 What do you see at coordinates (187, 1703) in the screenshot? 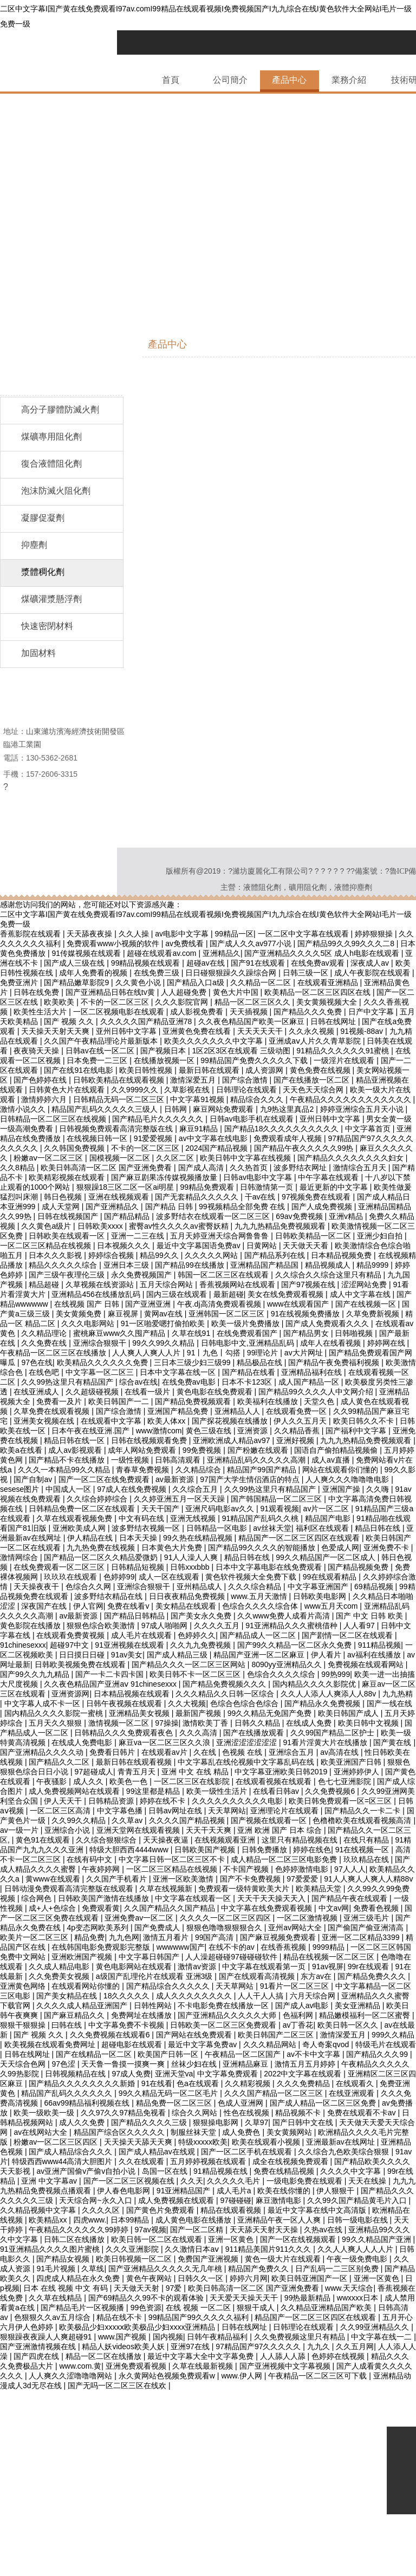
I see `久久大视频` at bounding box center [187, 1703].